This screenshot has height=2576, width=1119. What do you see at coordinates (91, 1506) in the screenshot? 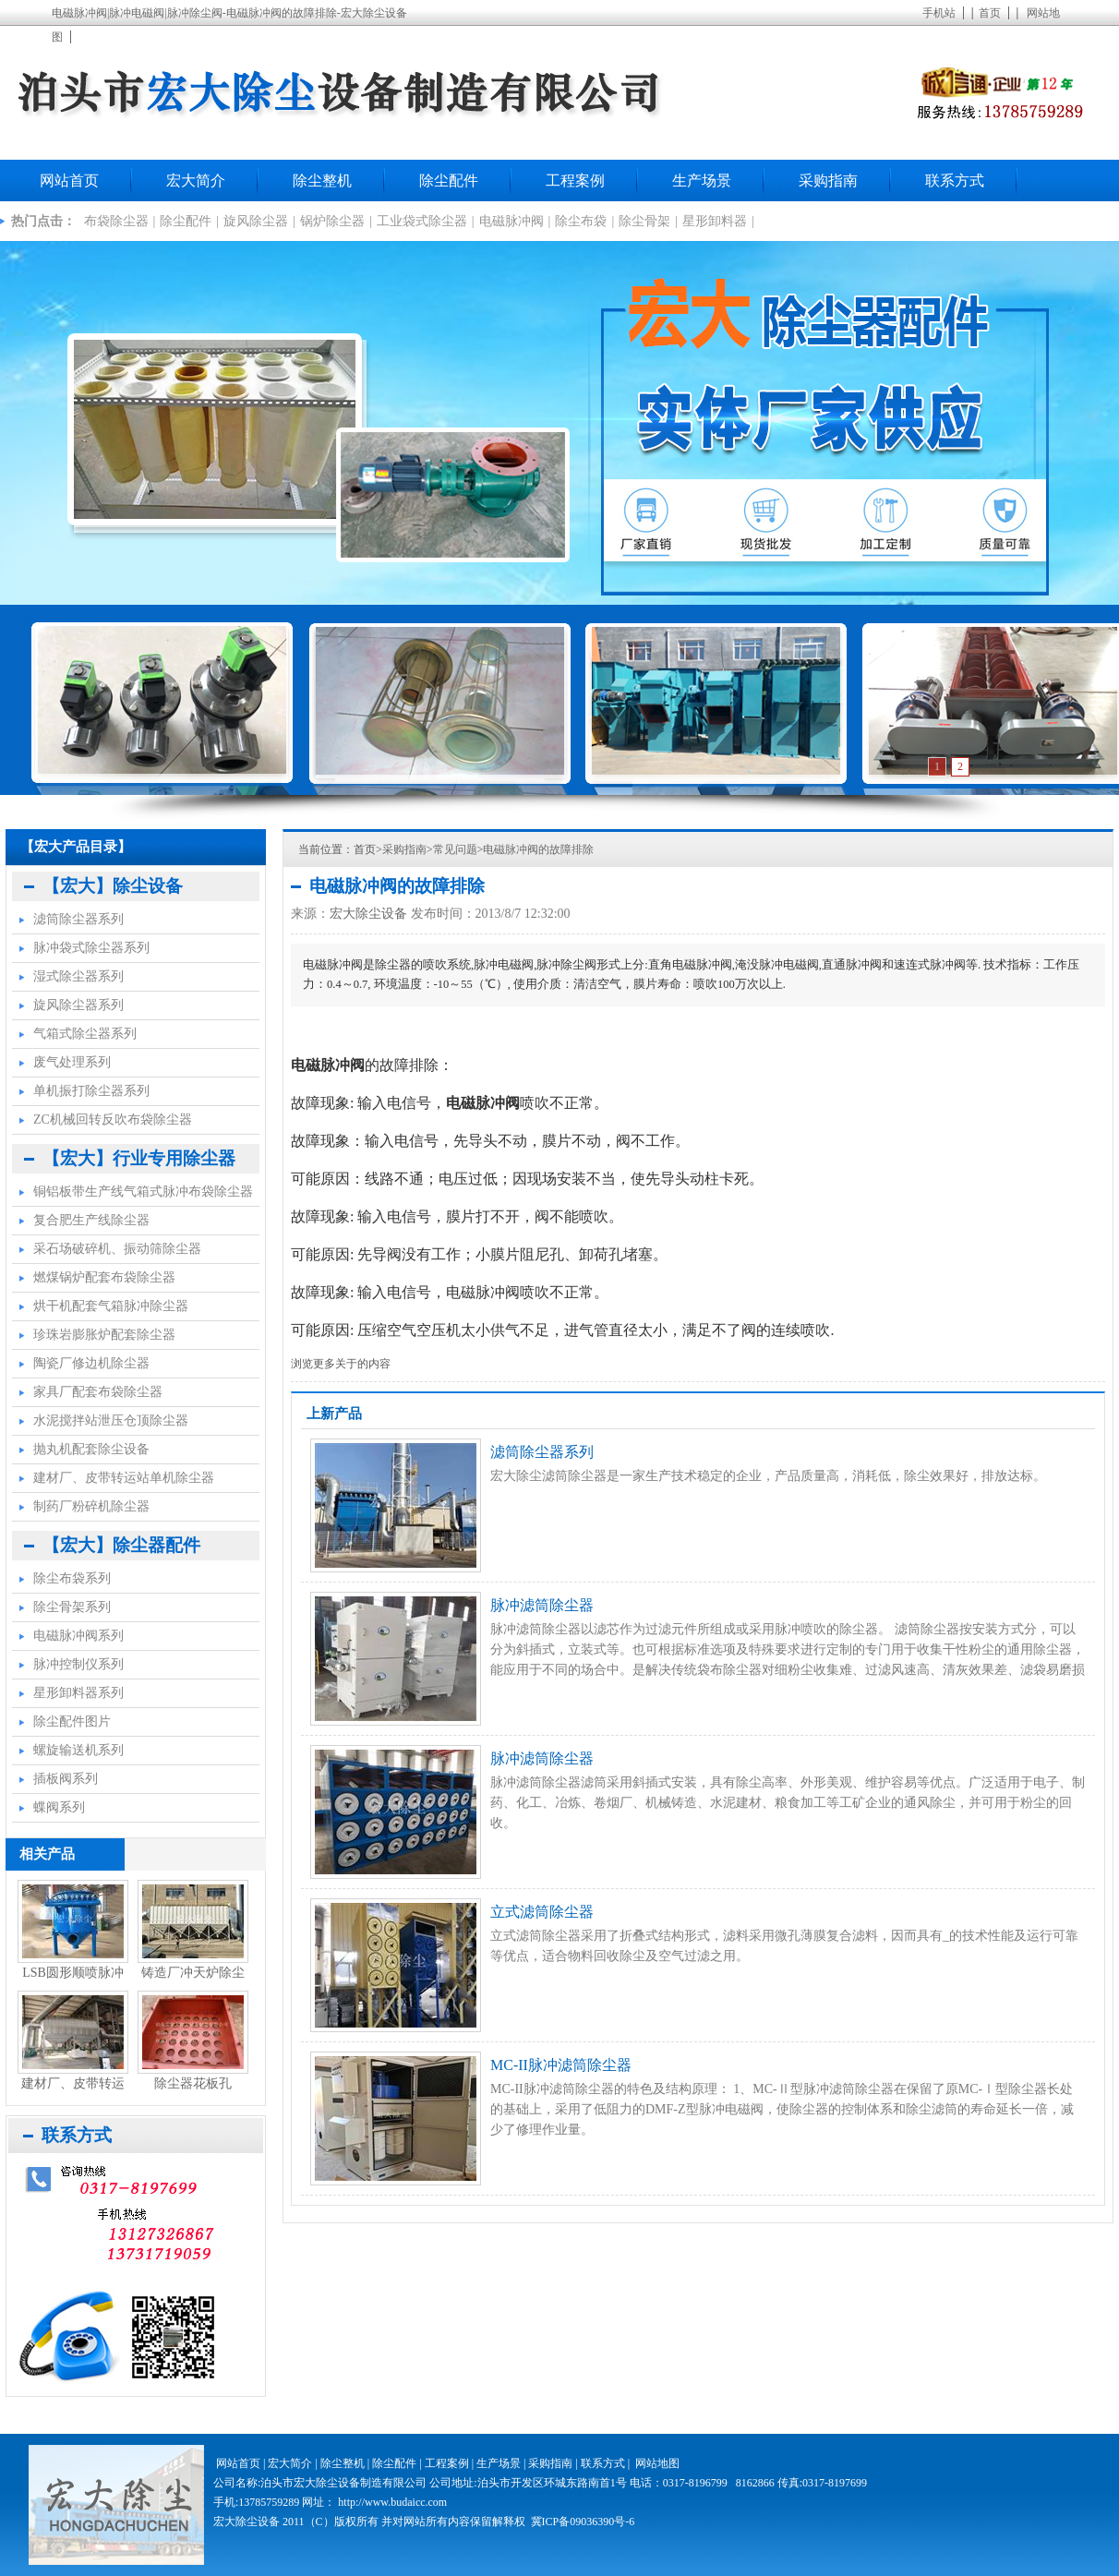
I see `制药厂粉碎机除尘器` at bounding box center [91, 1506].